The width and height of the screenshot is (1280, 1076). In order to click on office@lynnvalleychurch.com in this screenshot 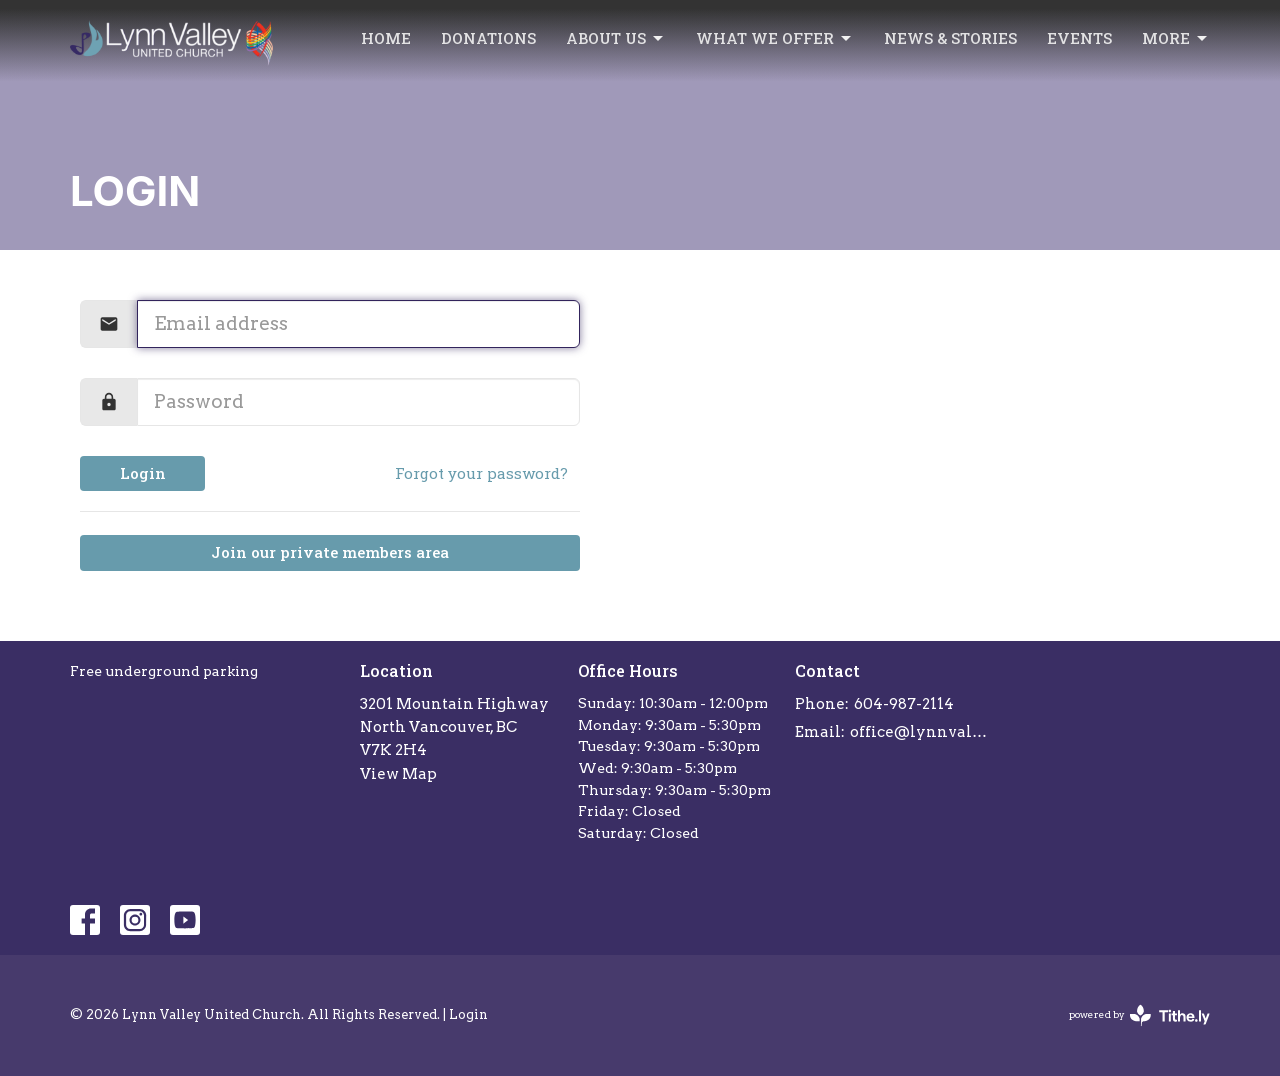, I will do `click(921, 732)`.